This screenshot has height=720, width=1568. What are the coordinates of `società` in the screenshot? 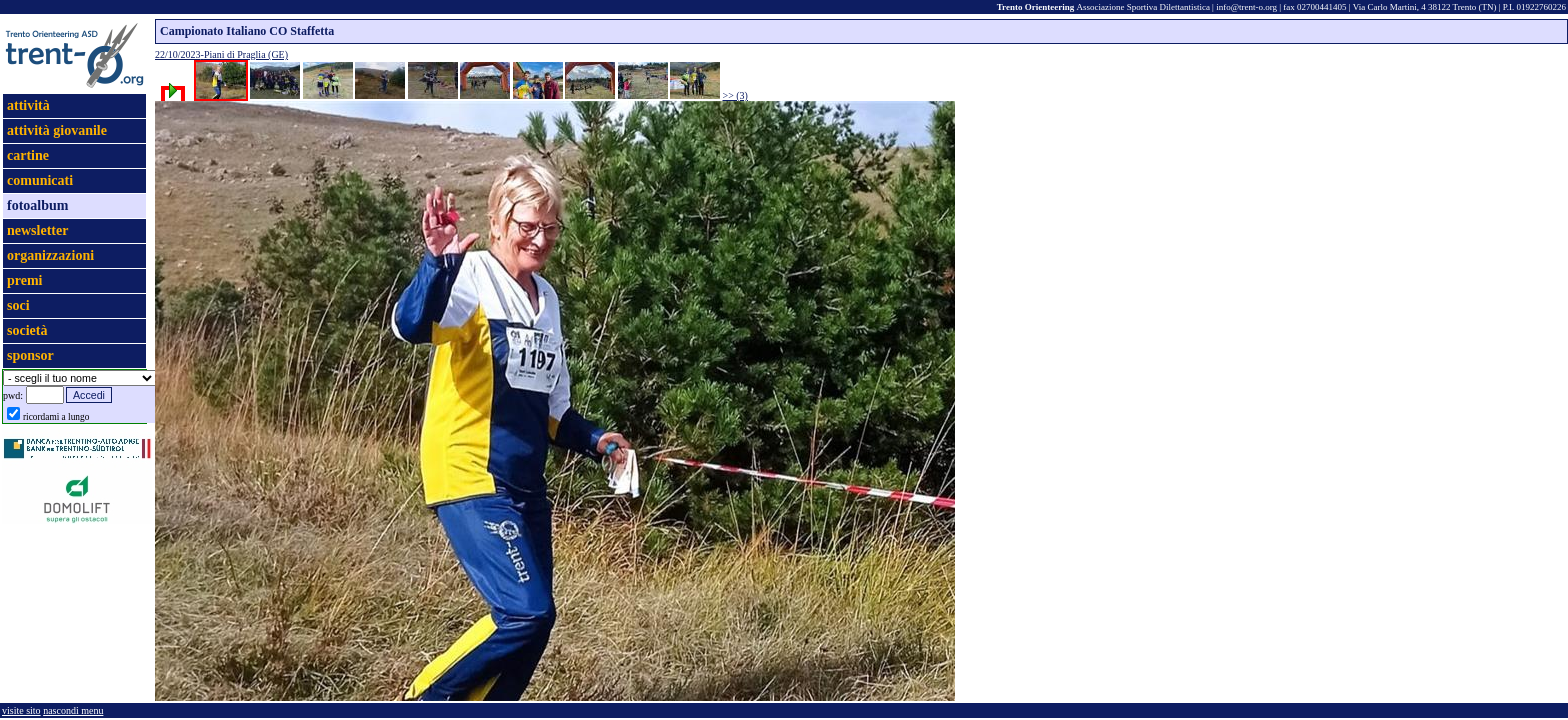 It's located at (27, 330).